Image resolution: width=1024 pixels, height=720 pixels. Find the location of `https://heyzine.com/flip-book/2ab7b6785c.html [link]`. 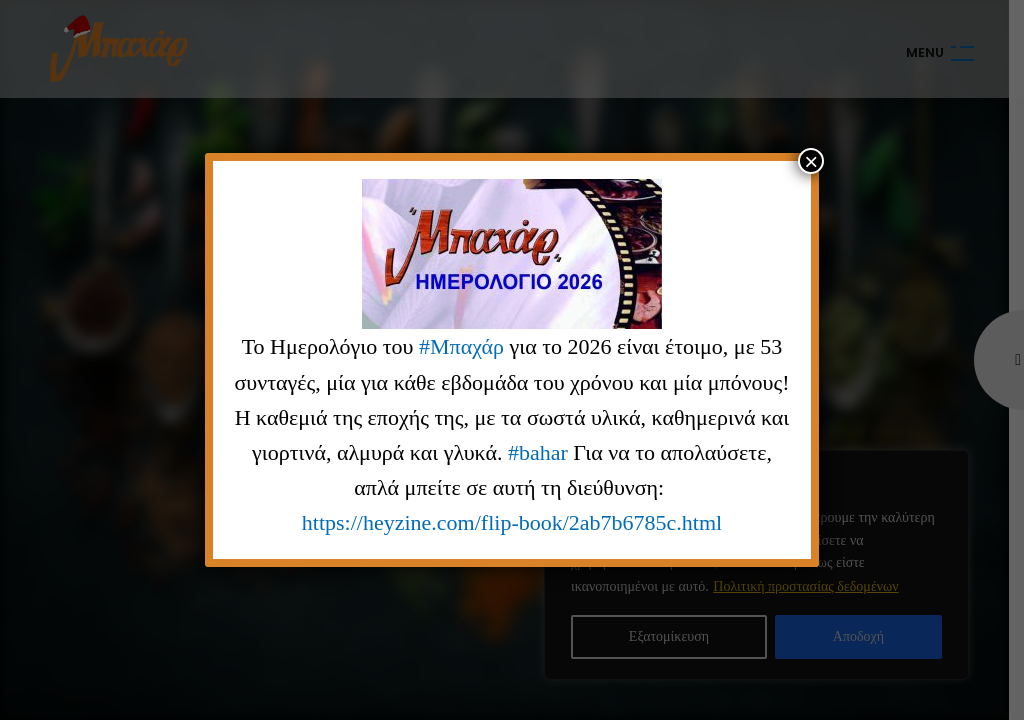

https://heyzine.com/flip-book/2ab7b6785c.html [link] is located at coordinates (512, 522).